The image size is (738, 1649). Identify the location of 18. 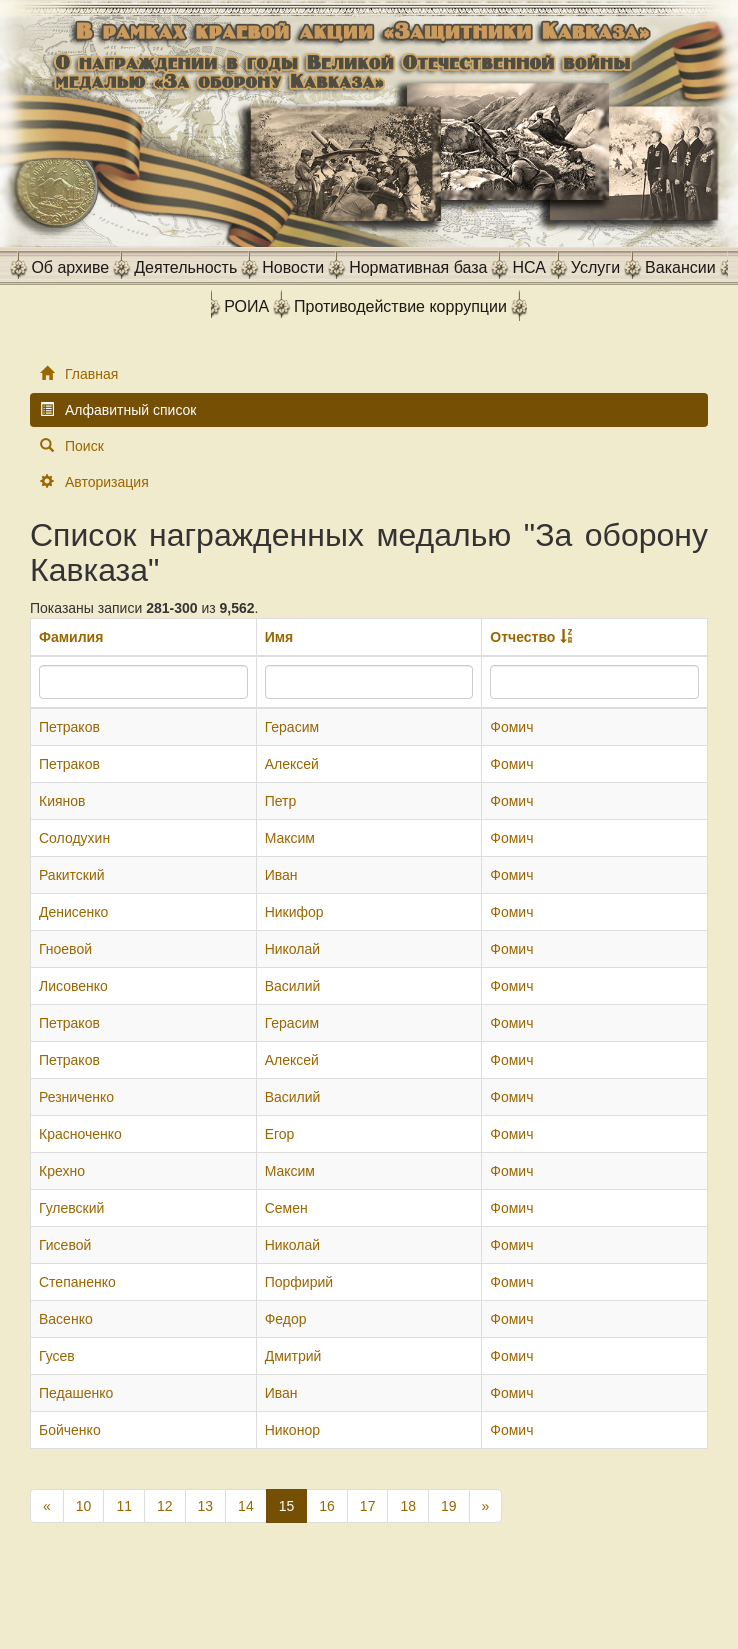
(408, 1506).